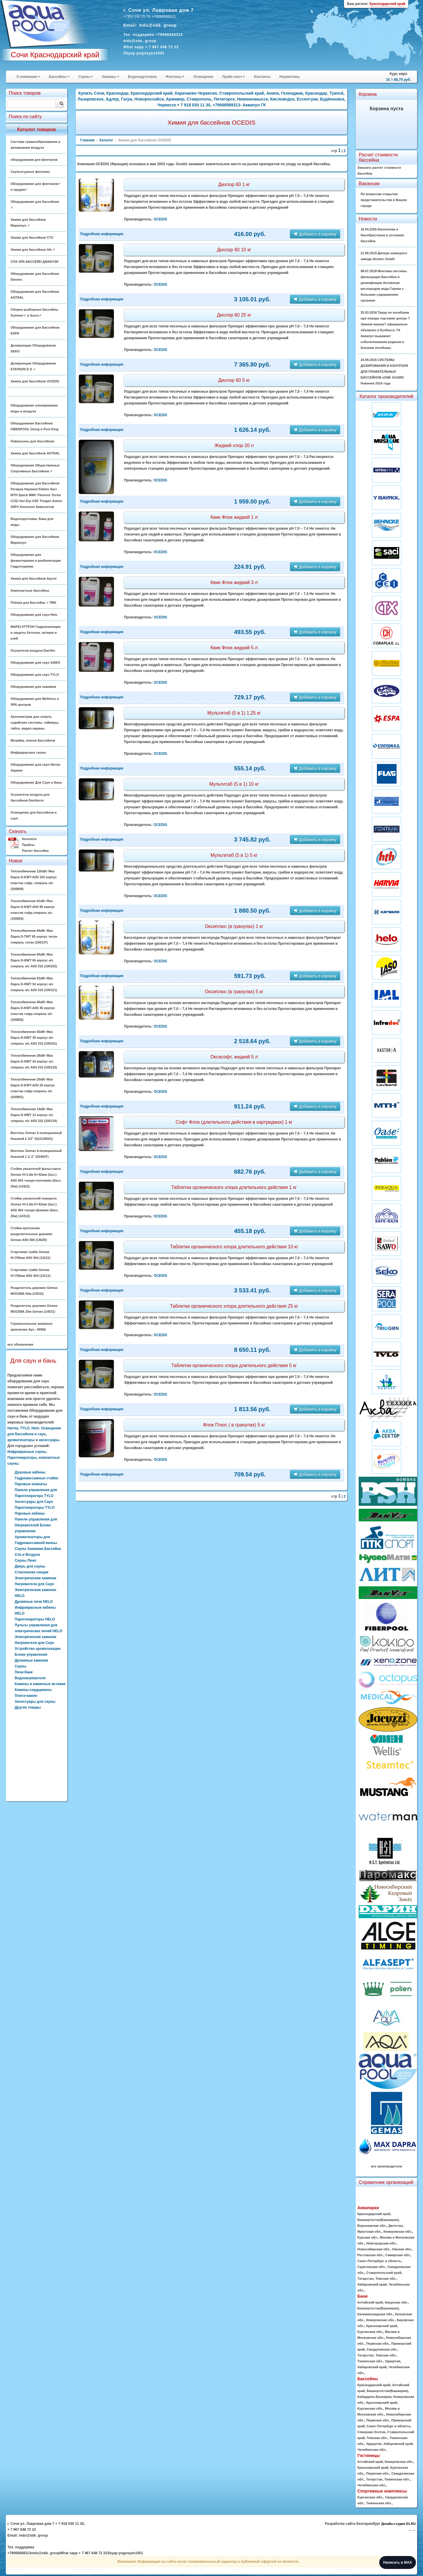 The height and width of the screenshot is (2576, 423). What do you see at coordinates (392, 2361) in the screenshot?
I see `Удмуртия` at bounding box center [392, 2361].